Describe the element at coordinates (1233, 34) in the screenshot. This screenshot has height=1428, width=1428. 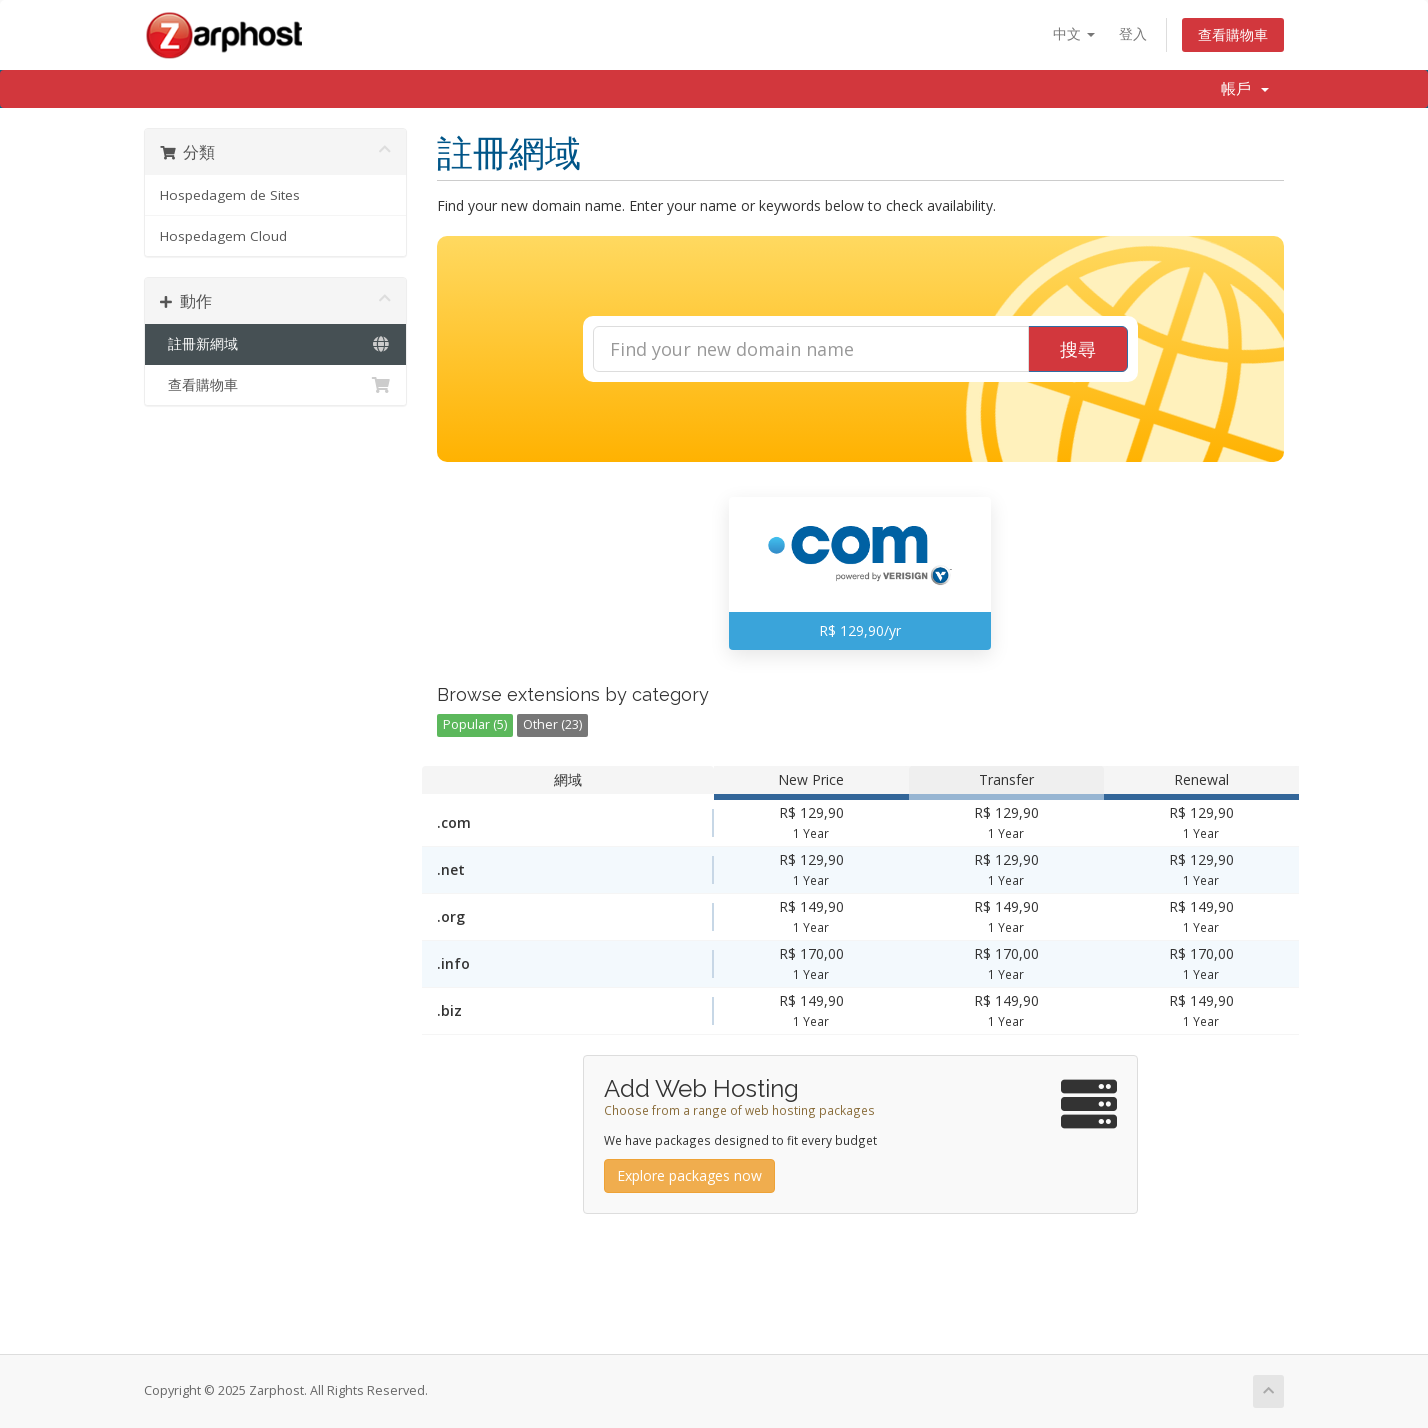
I see `查看購物車` at that location.